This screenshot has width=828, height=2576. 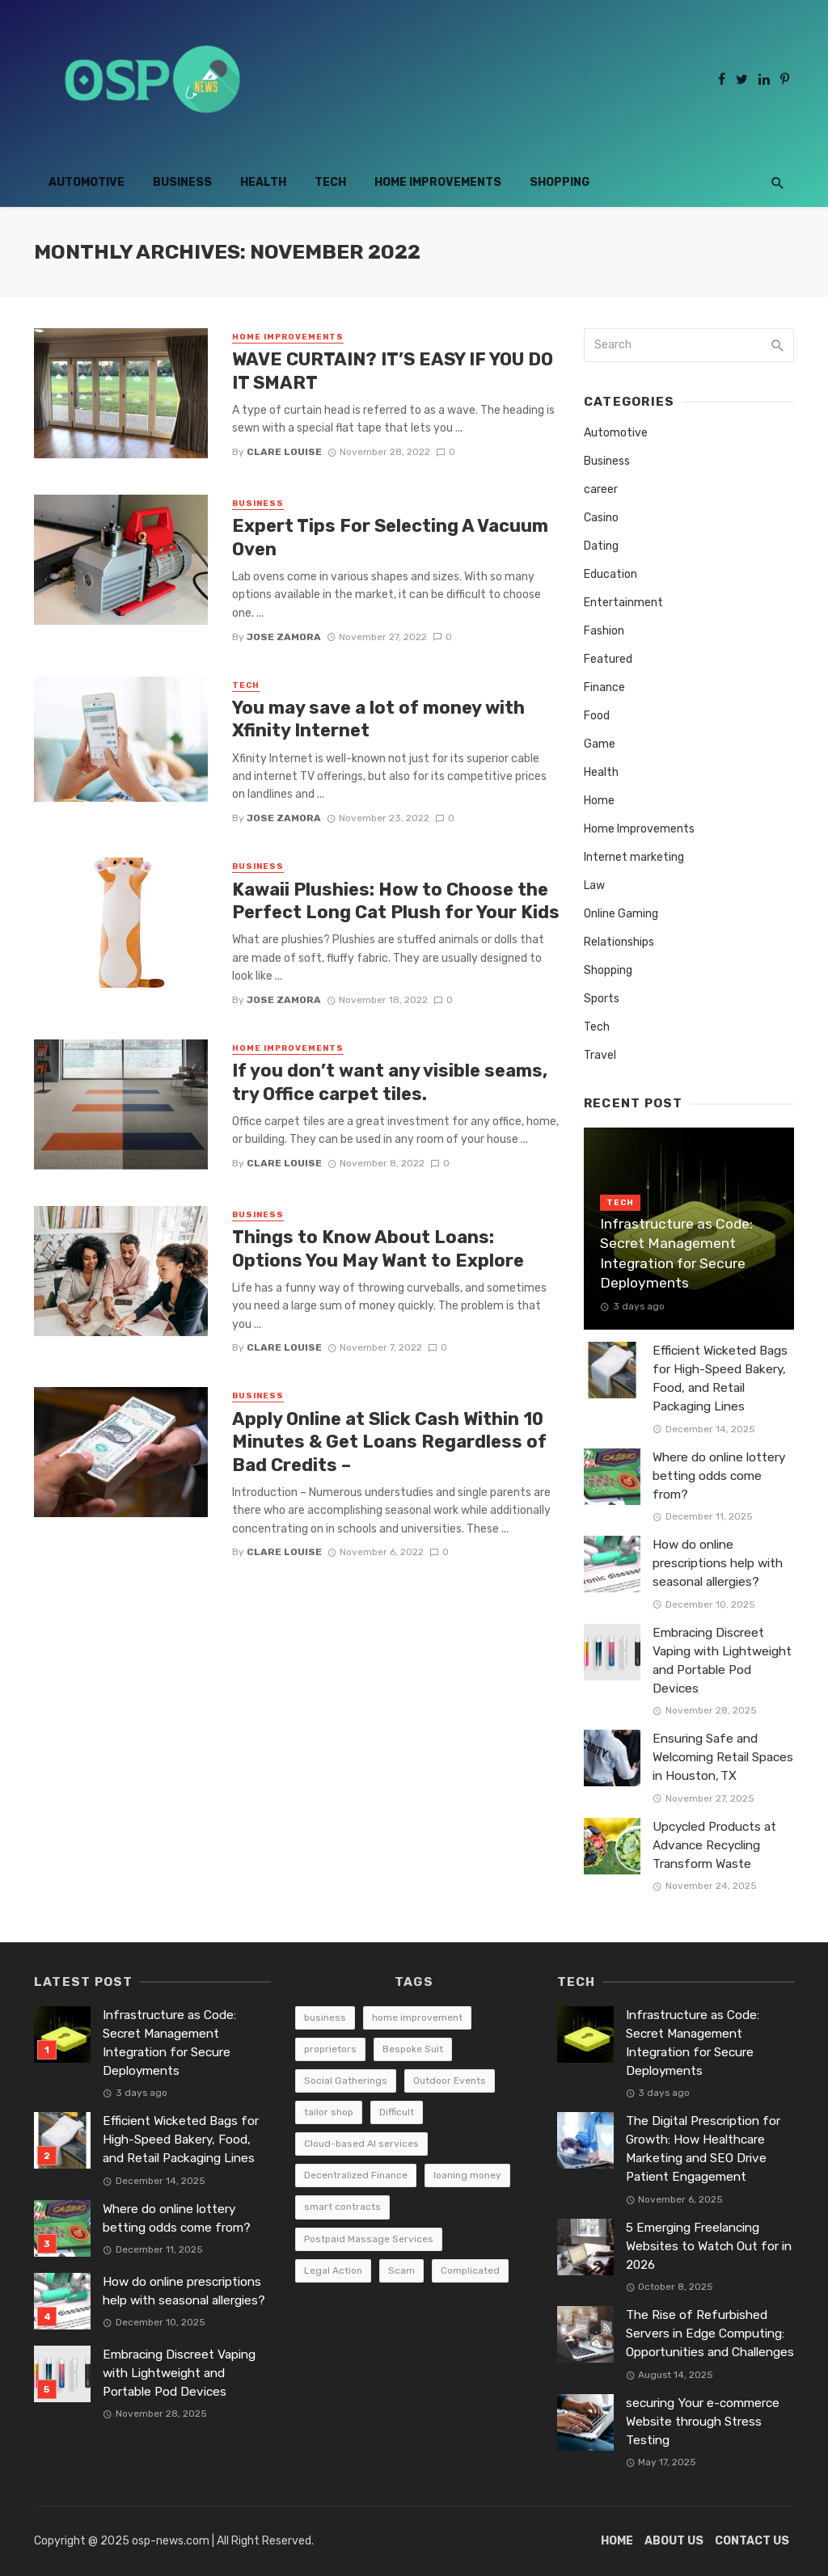 I want to click on Home Improvements, so click(x=437, y=182).